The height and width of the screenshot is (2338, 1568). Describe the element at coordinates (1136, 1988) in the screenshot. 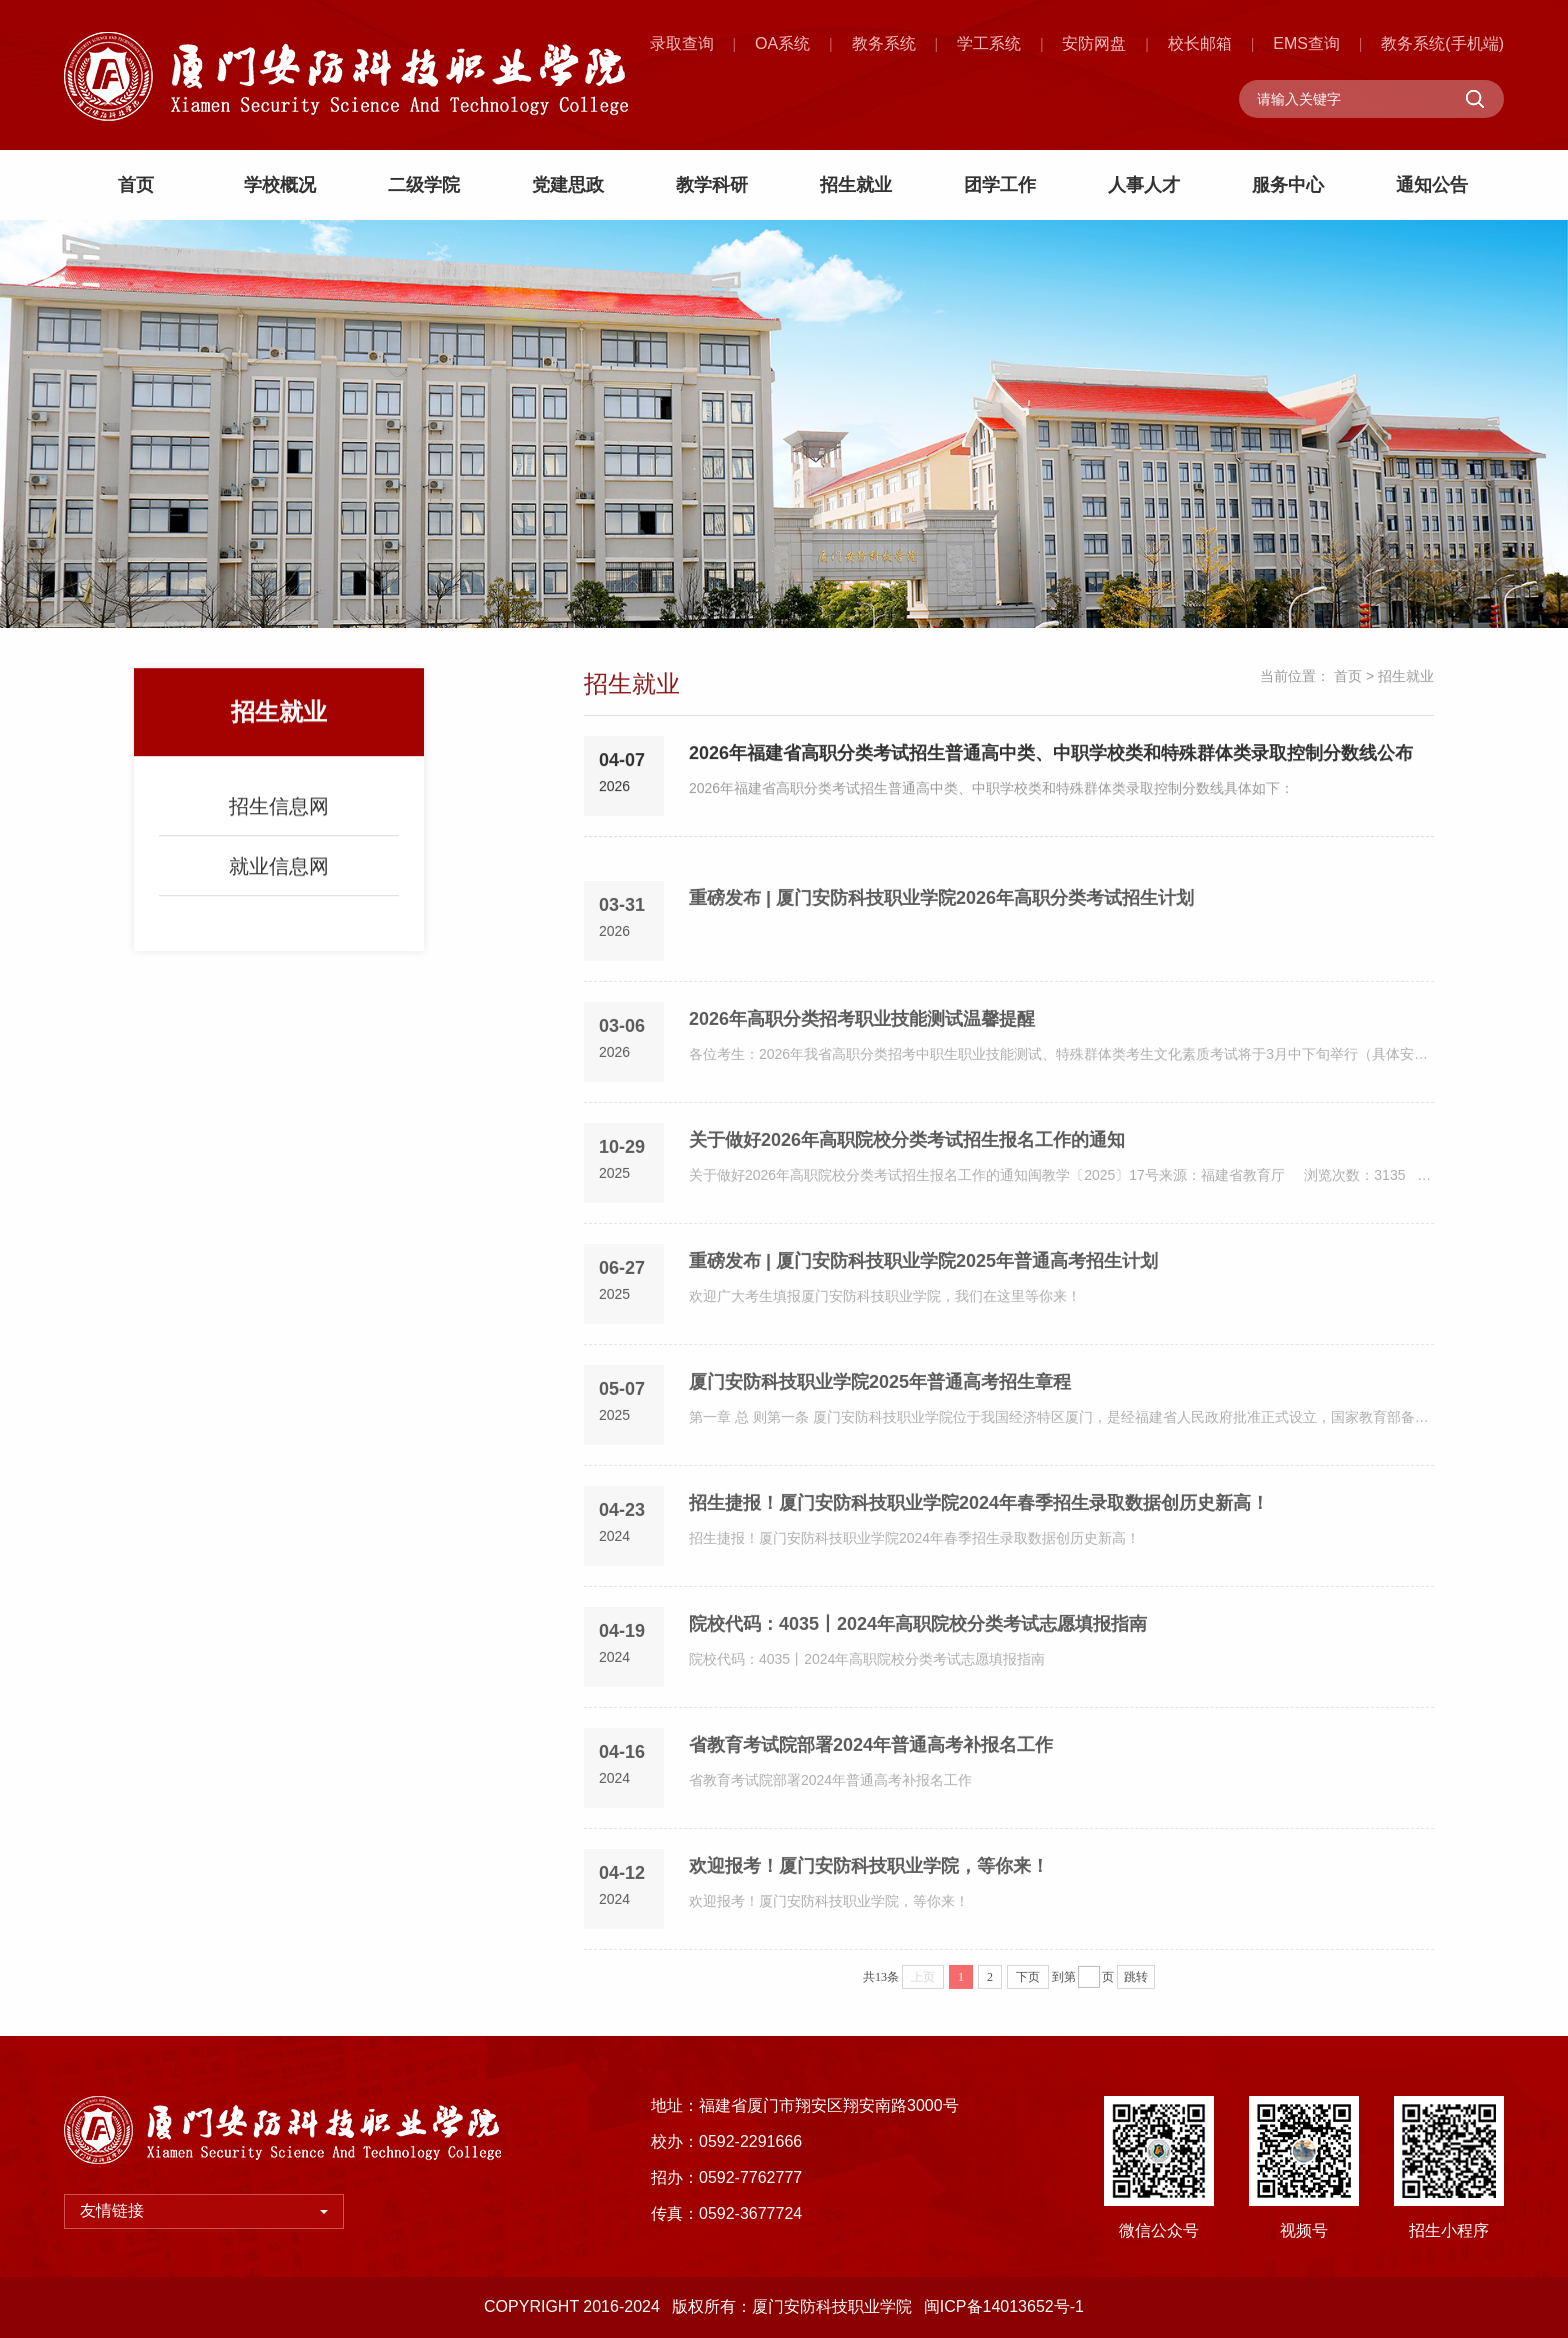

I see `跳转` at that location.